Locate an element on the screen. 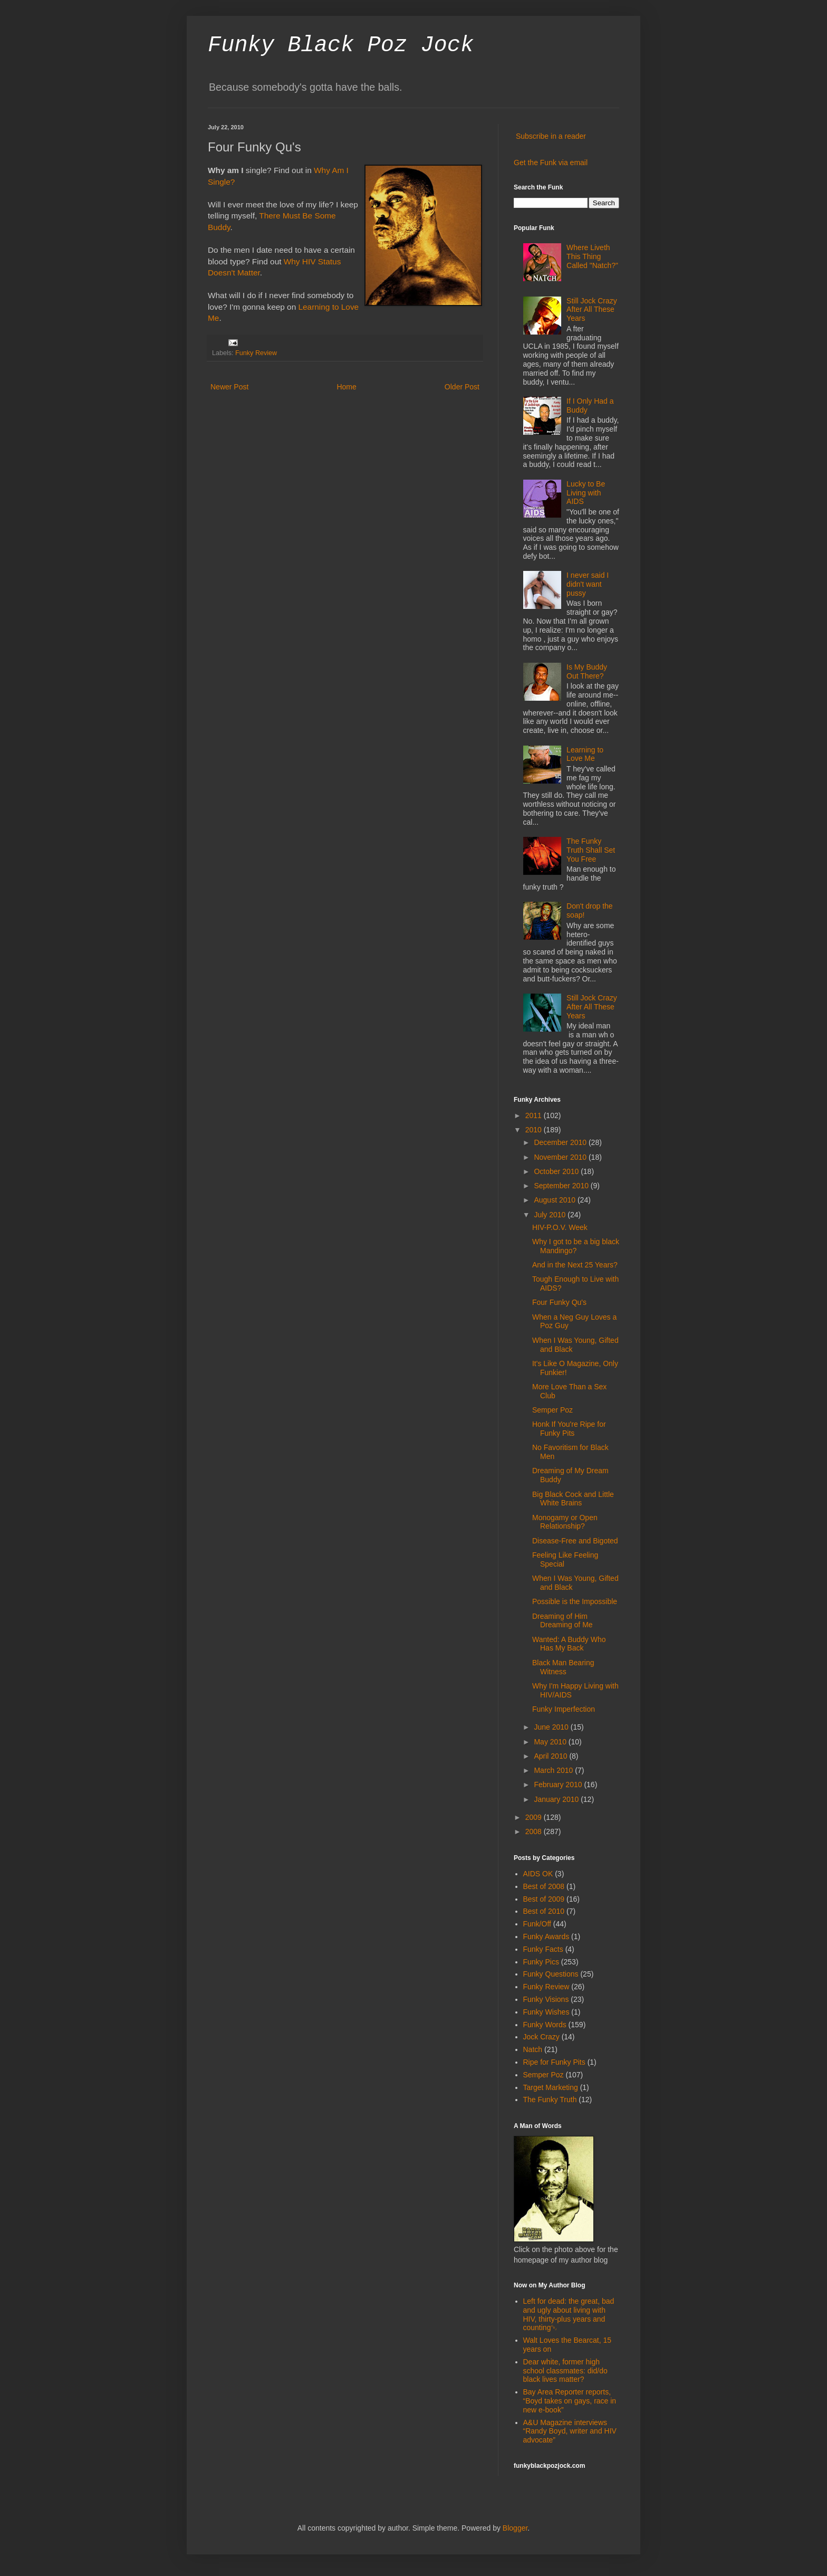 The image size is (827, 2576). Still Jock Crazy After All These Years is located at coordinates (591, 310).